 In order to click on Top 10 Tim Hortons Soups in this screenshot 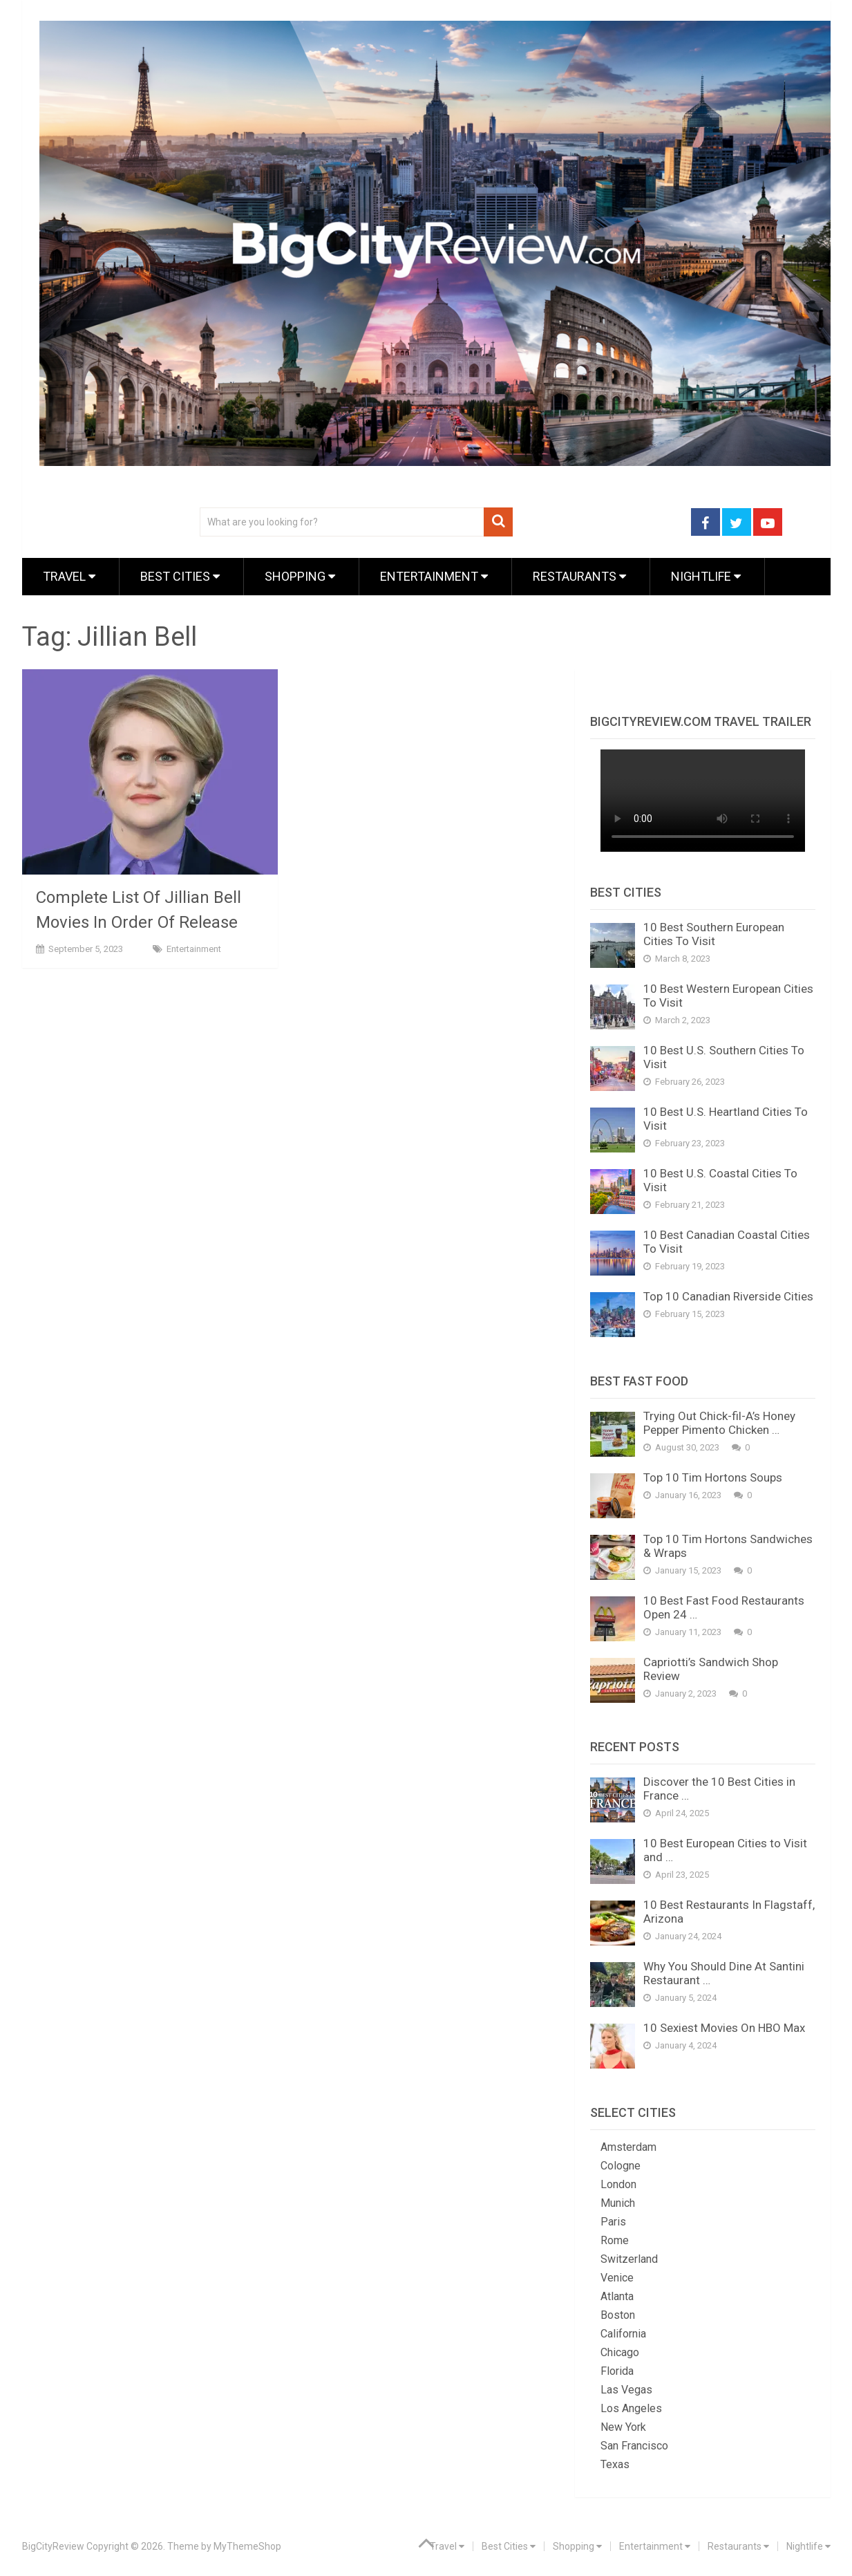, I will do `click(712, 1477)`.